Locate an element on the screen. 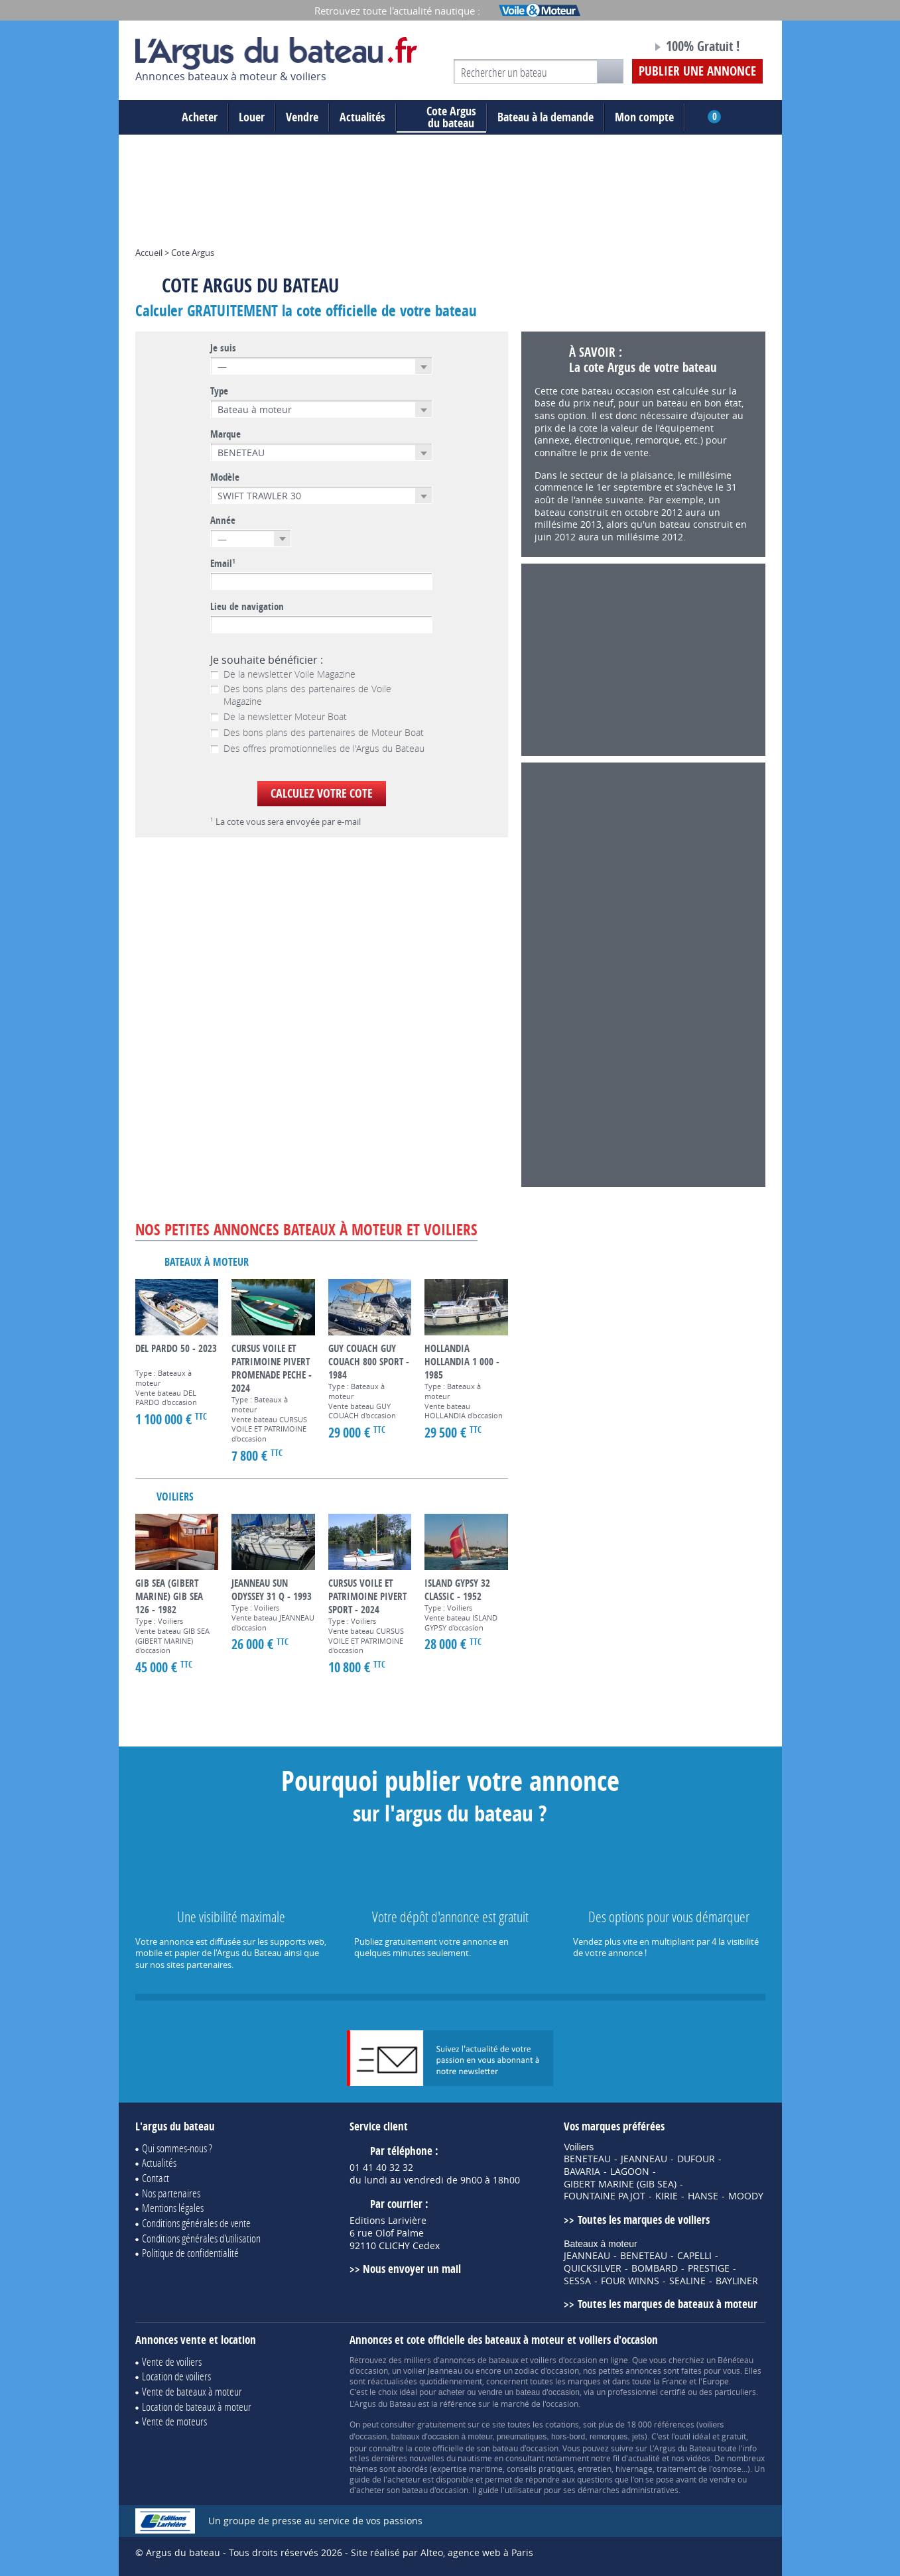  actualité is located at coordinates (644, 2458).